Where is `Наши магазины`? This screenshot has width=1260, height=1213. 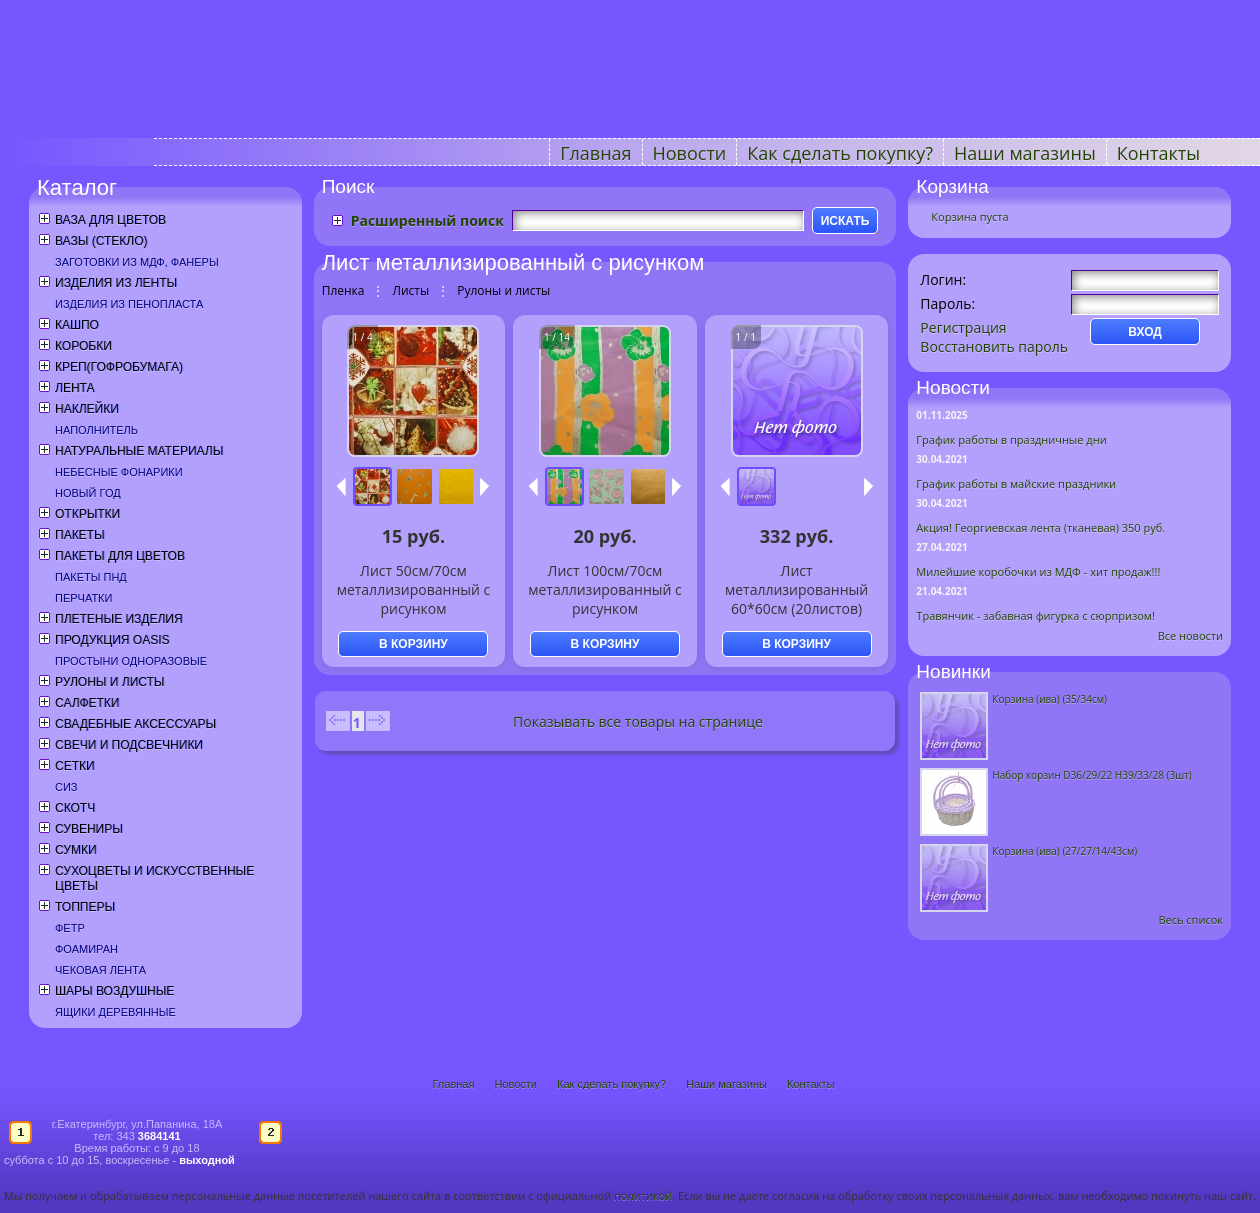 Наши магазины is located at coordinates (1025, 153).